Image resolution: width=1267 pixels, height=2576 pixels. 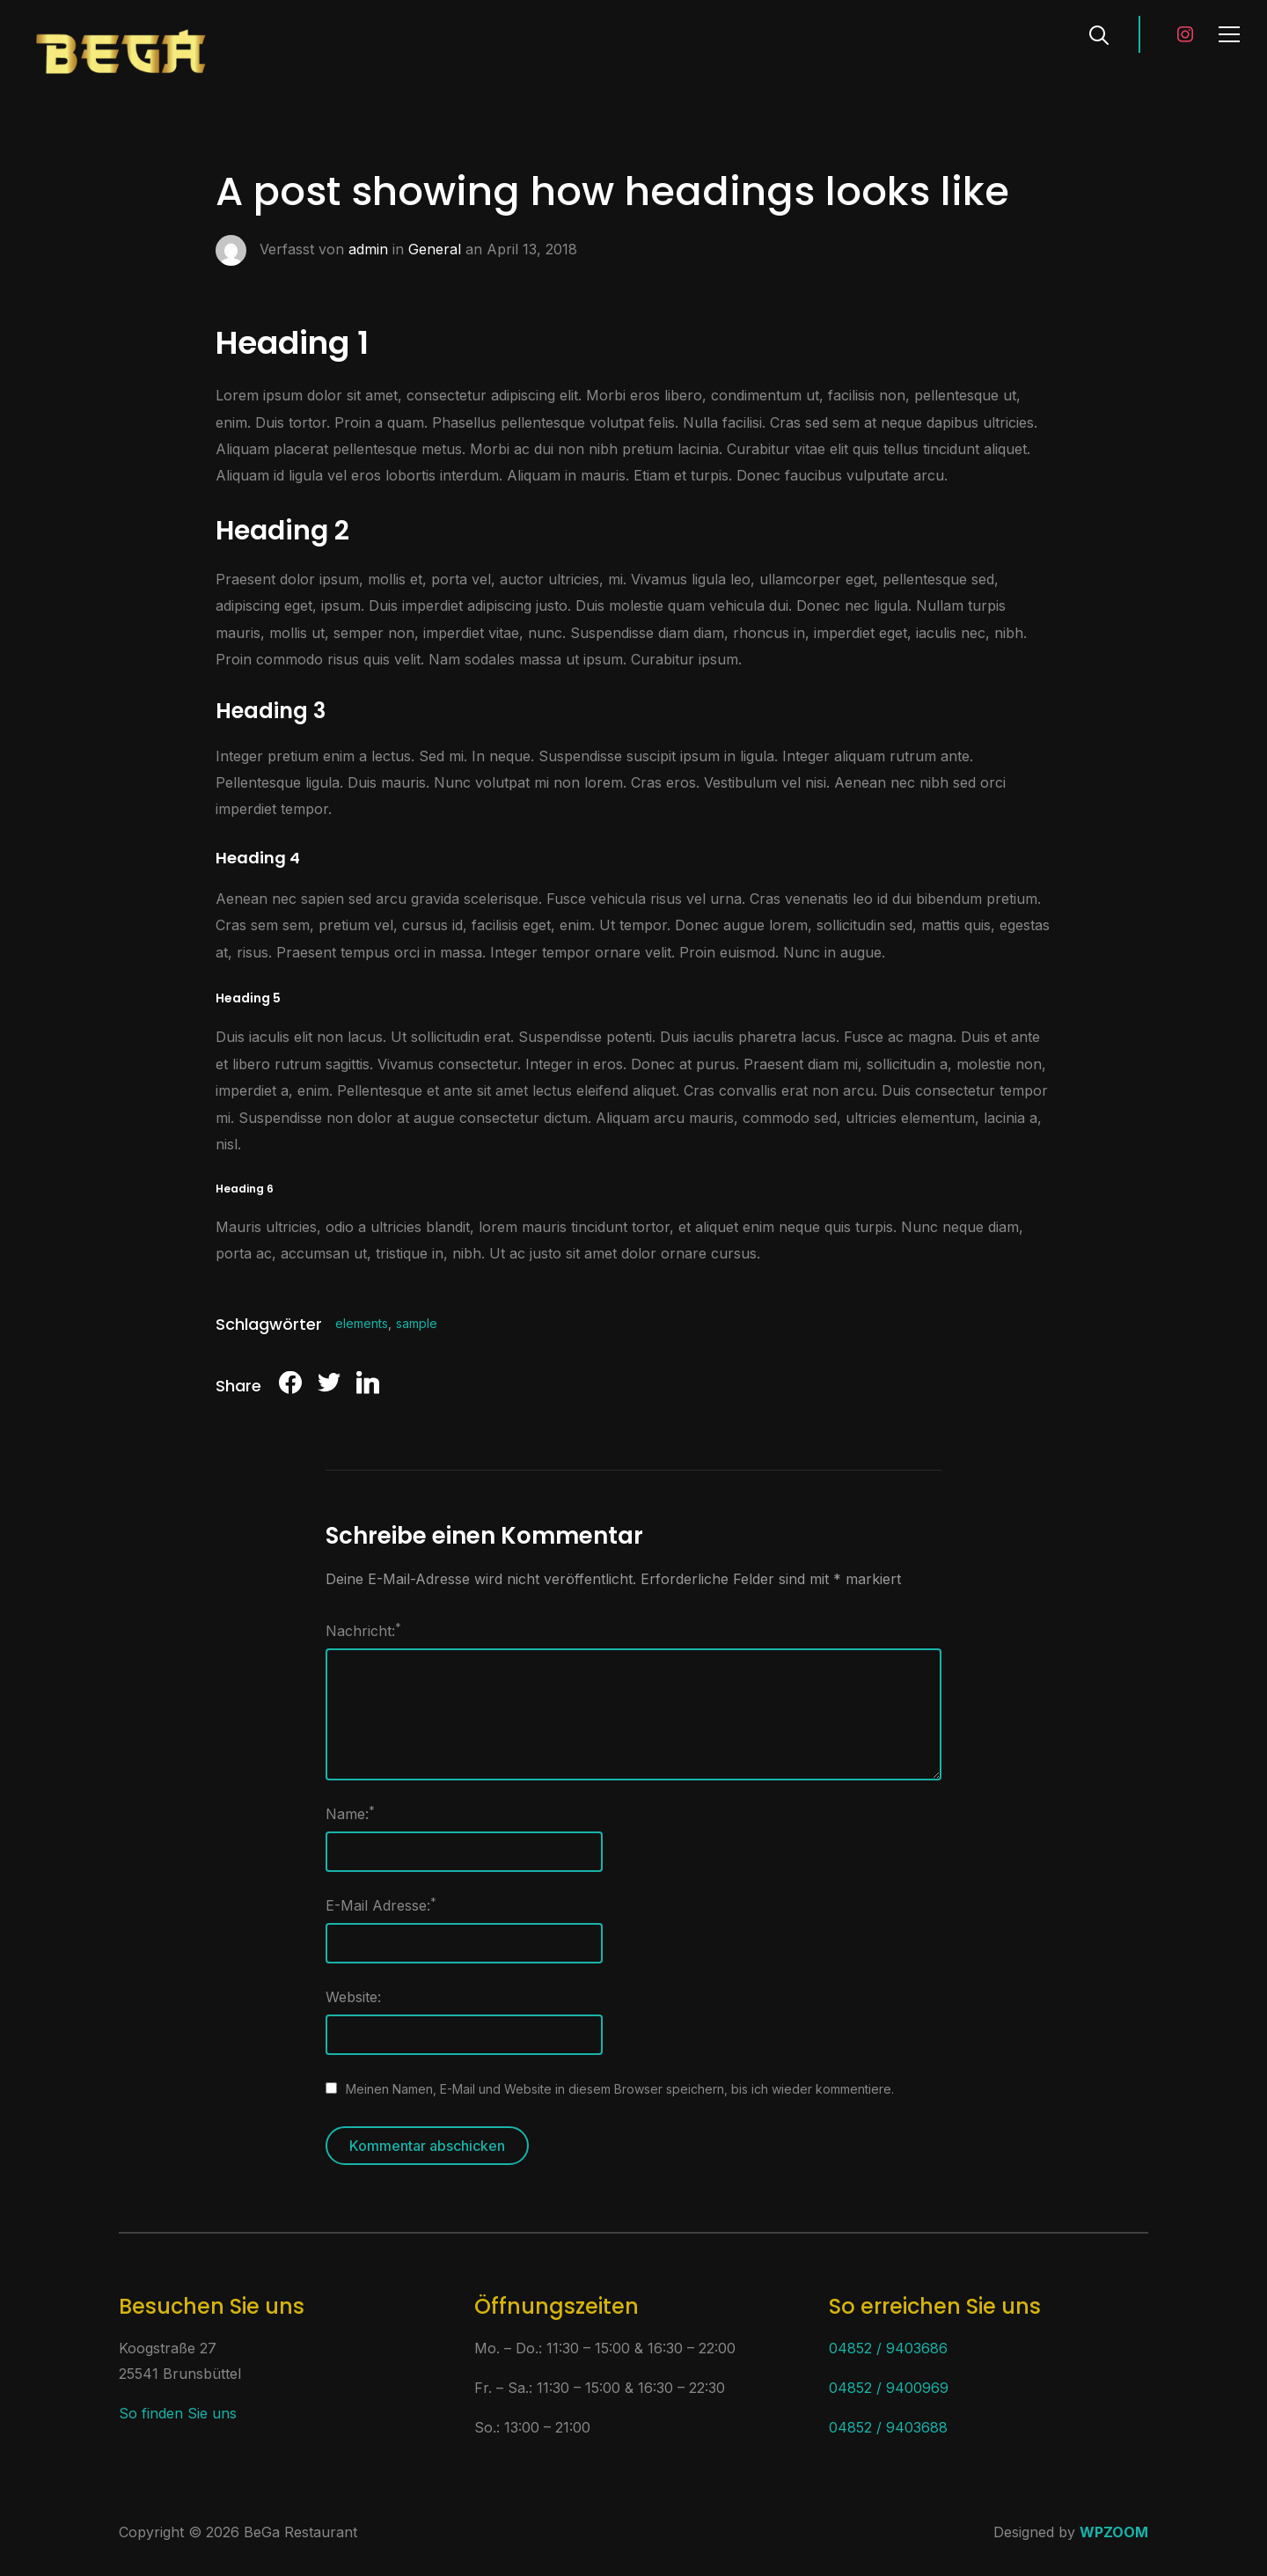 I want to click on admin, so click(x=368, y=249).